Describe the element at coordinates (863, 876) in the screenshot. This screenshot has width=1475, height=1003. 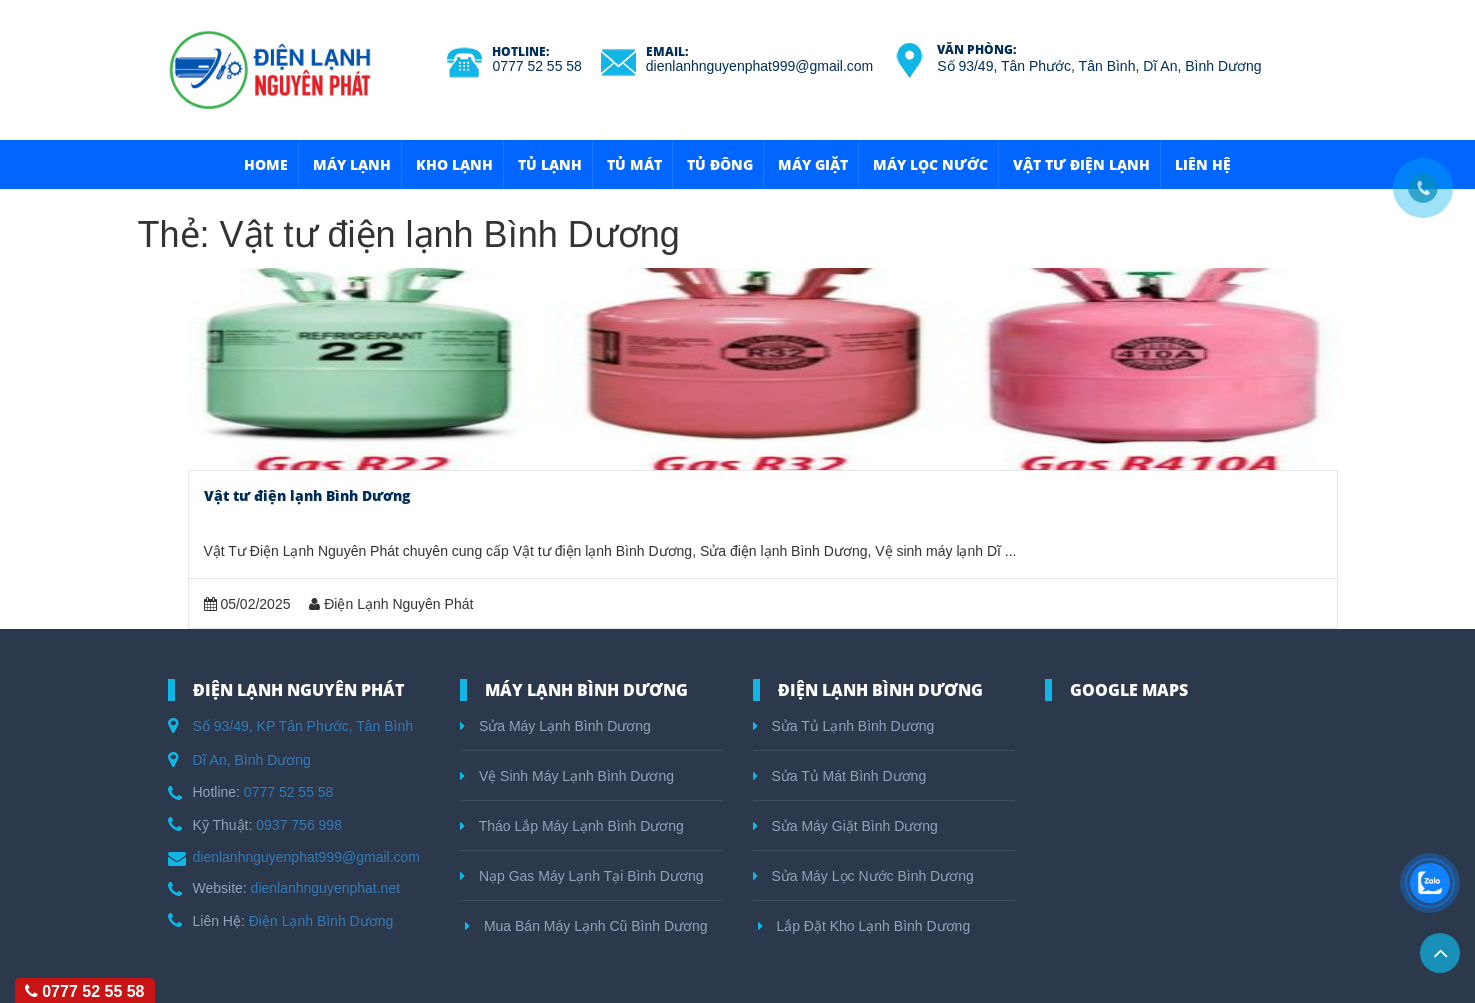
I see `Sửa Máy Lọc Nước Bình Dương` at that location.